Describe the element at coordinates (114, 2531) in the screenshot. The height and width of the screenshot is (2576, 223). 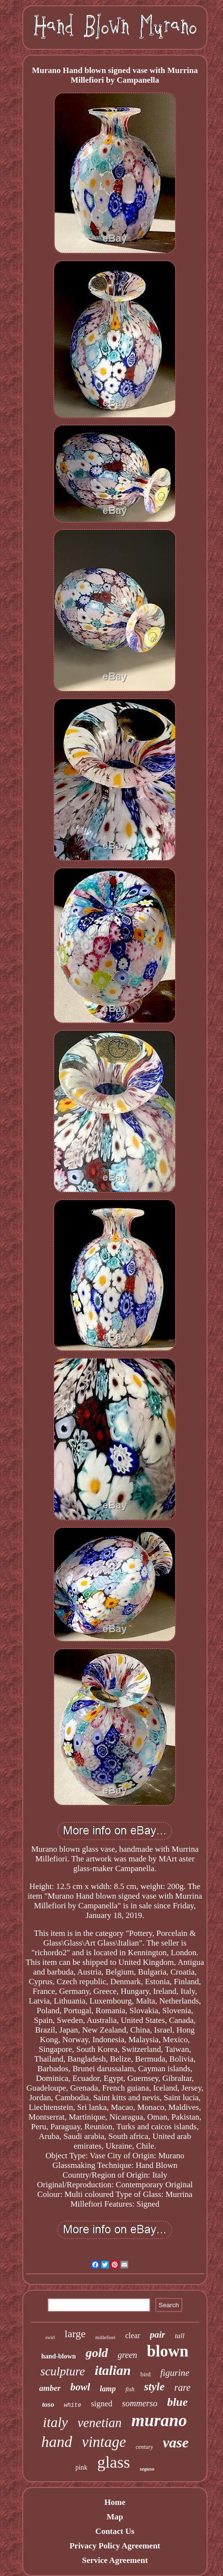
I see `Contact Us` at that location.